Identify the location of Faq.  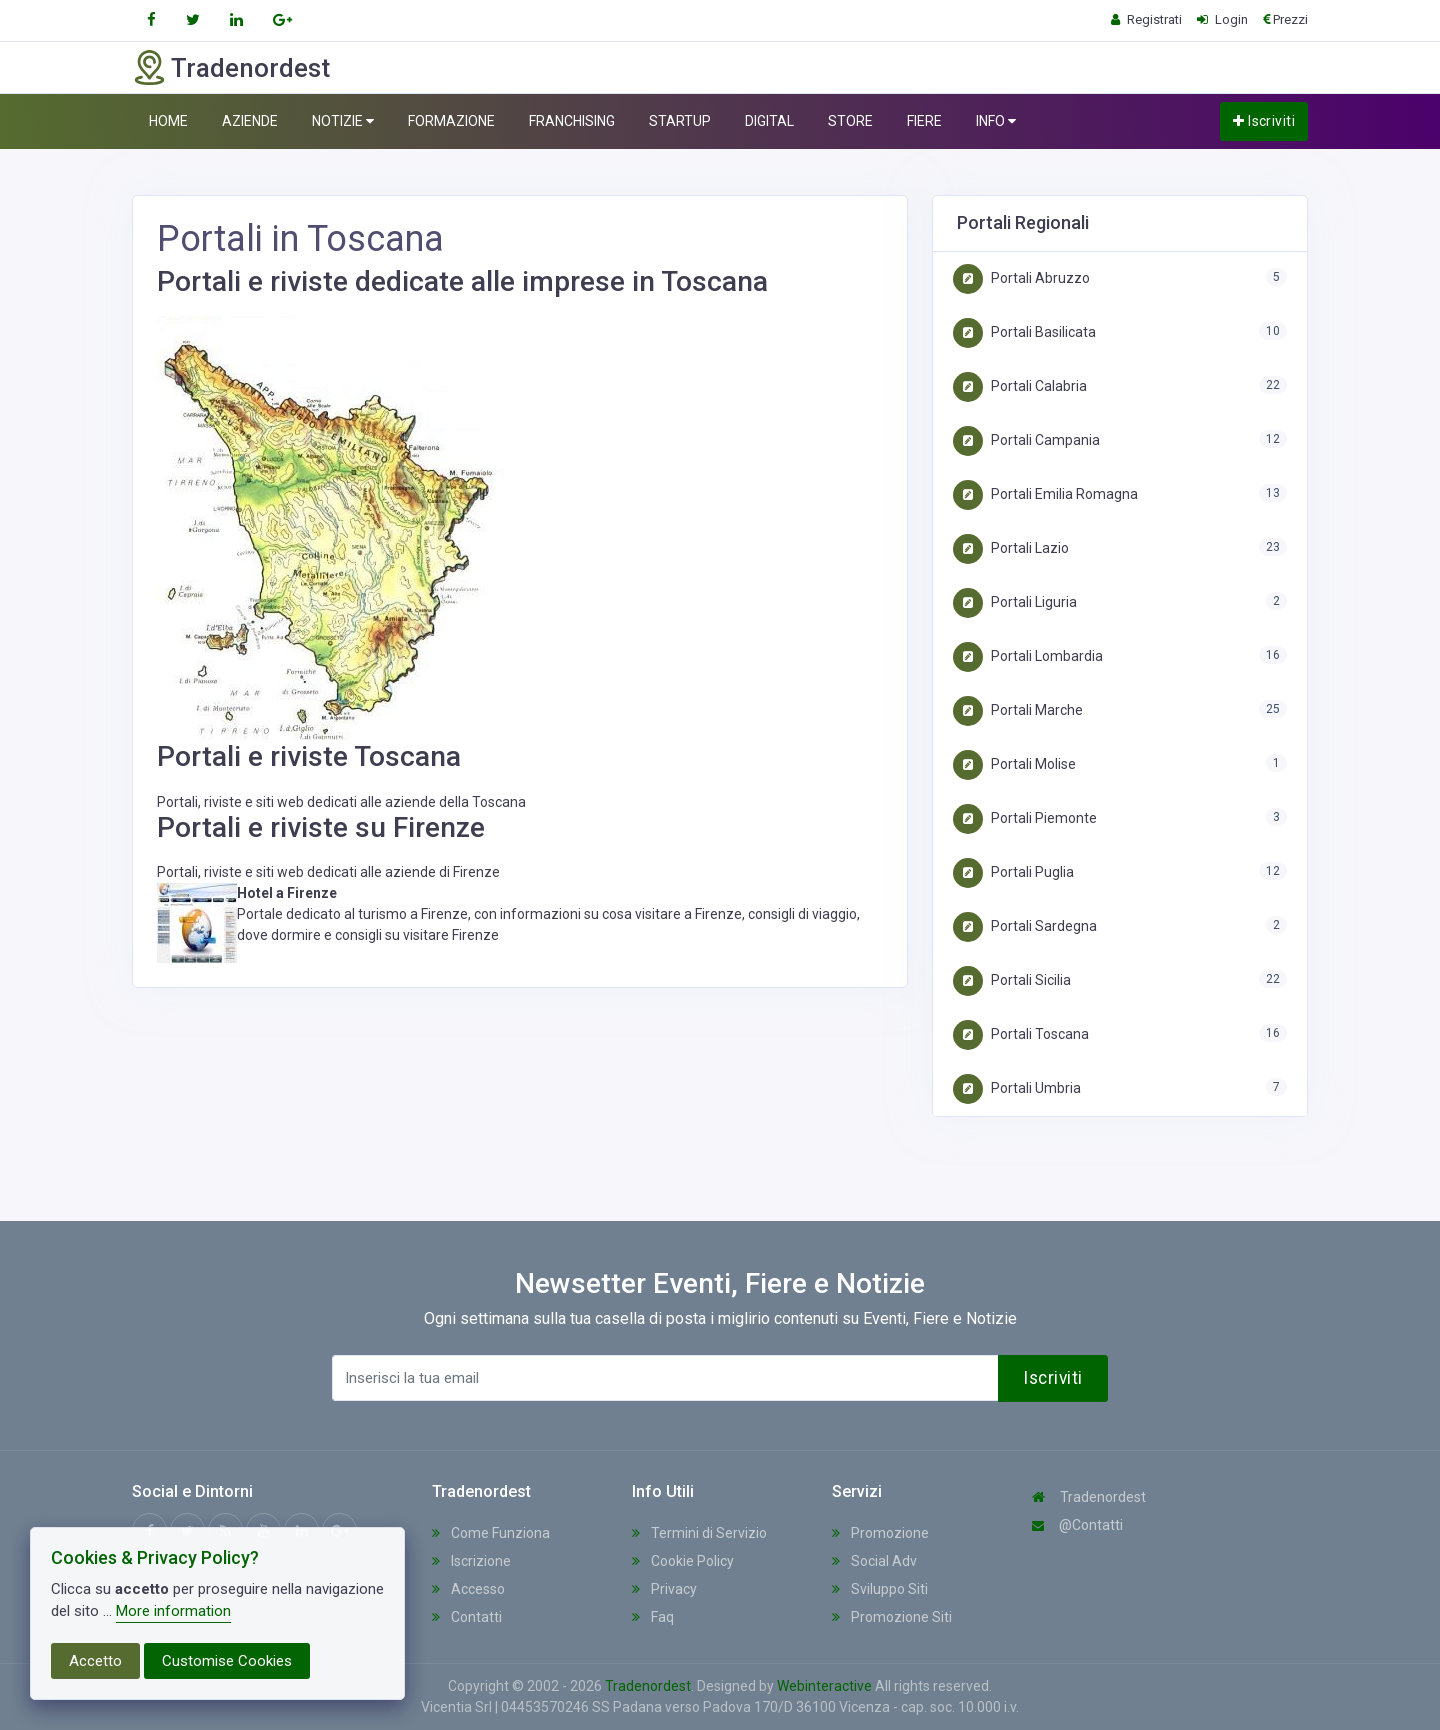
(653, 1617).